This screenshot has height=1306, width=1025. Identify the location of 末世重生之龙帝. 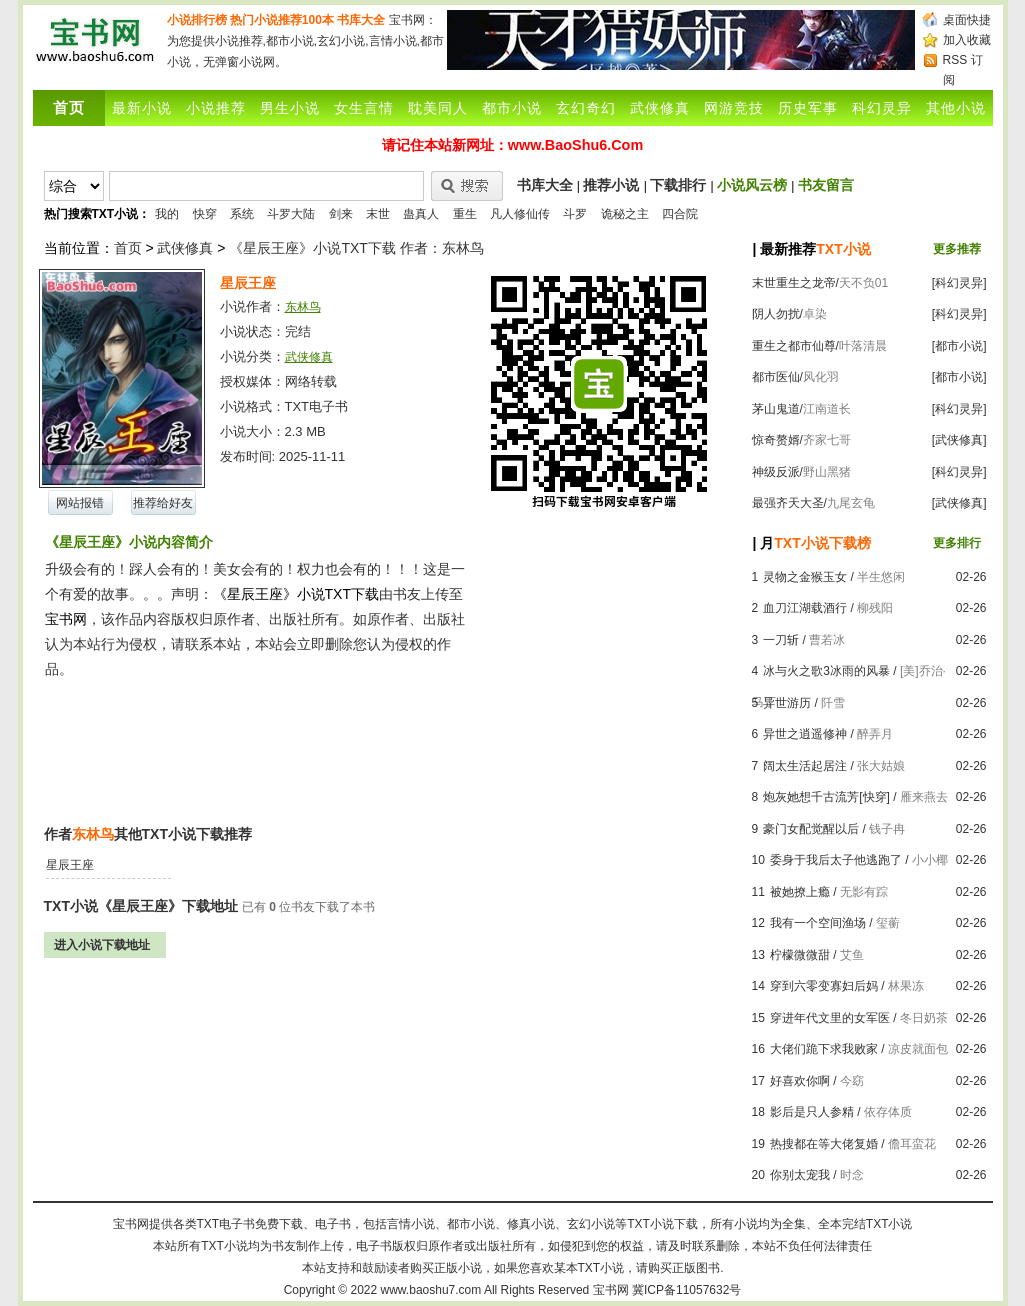
(794, 283).